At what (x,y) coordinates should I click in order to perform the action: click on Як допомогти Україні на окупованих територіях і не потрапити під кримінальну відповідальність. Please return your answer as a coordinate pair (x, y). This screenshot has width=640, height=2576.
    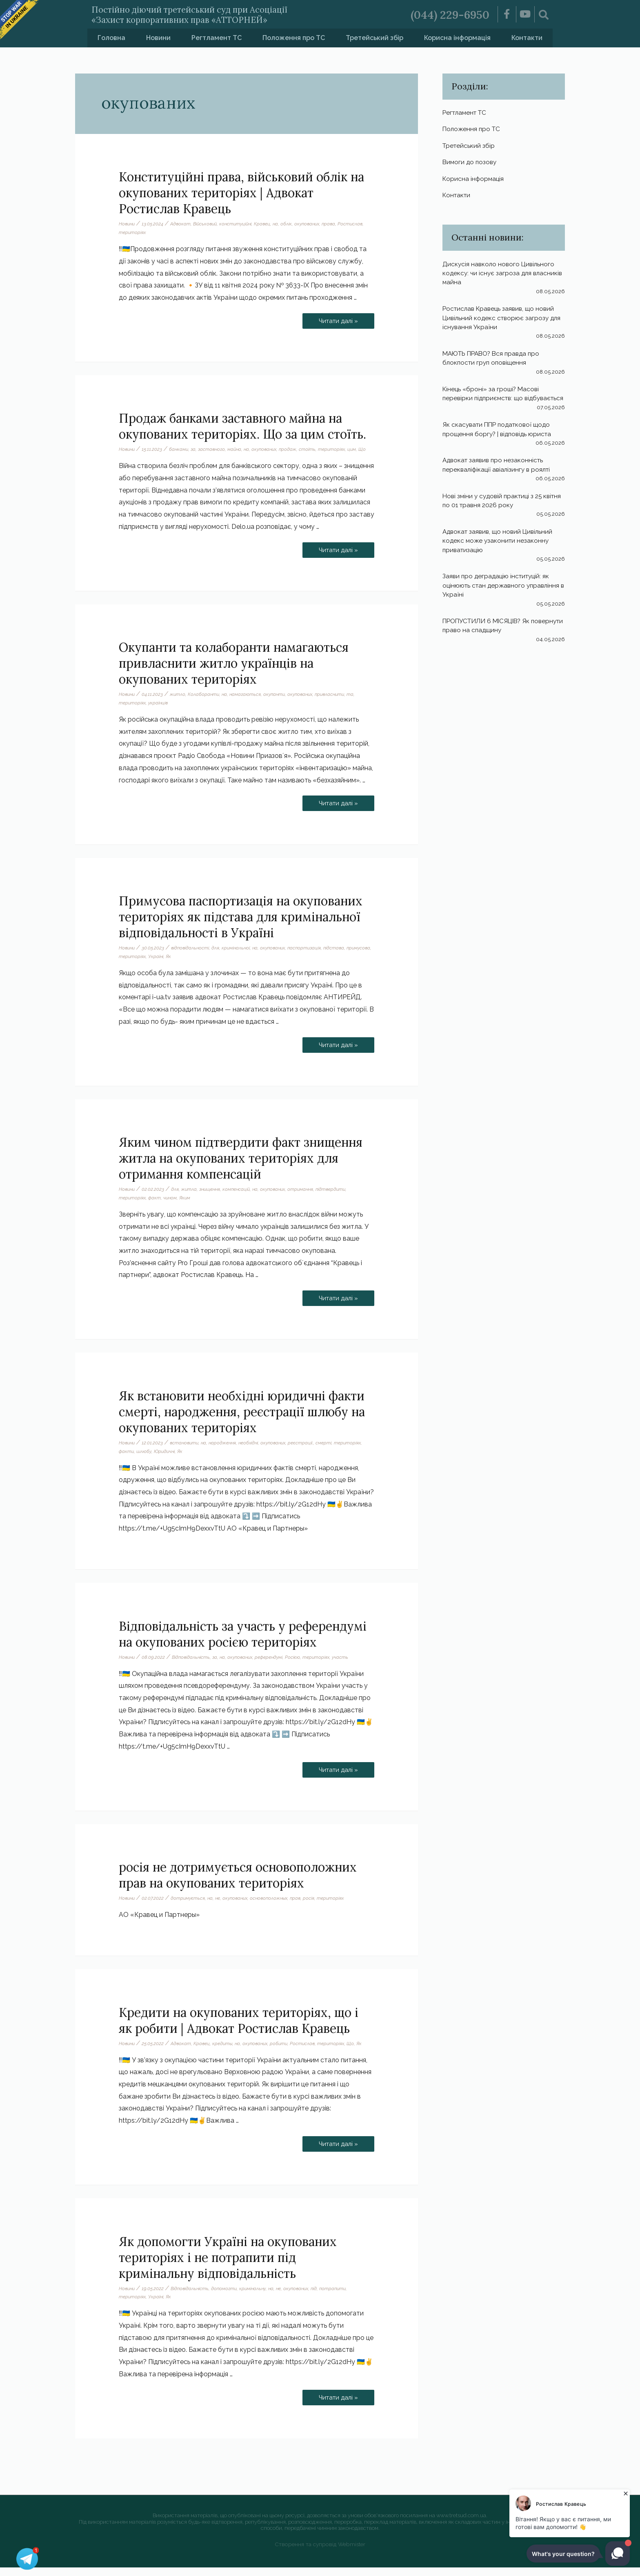
    Looking at the image, I should click on (228, 2265).